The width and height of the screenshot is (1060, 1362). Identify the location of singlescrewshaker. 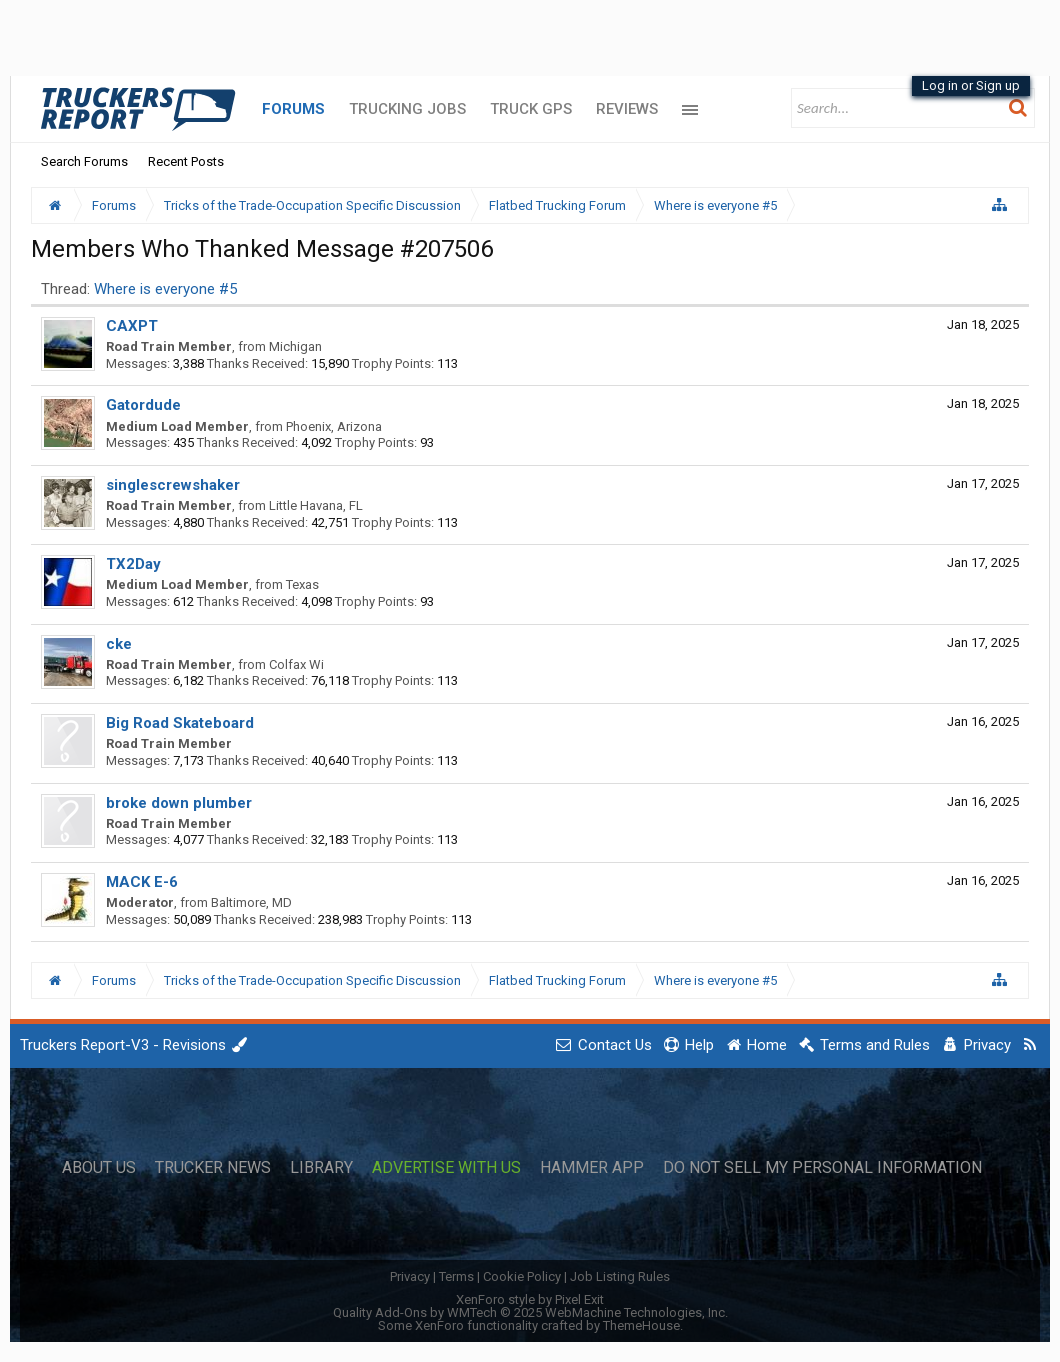
(173, 485).